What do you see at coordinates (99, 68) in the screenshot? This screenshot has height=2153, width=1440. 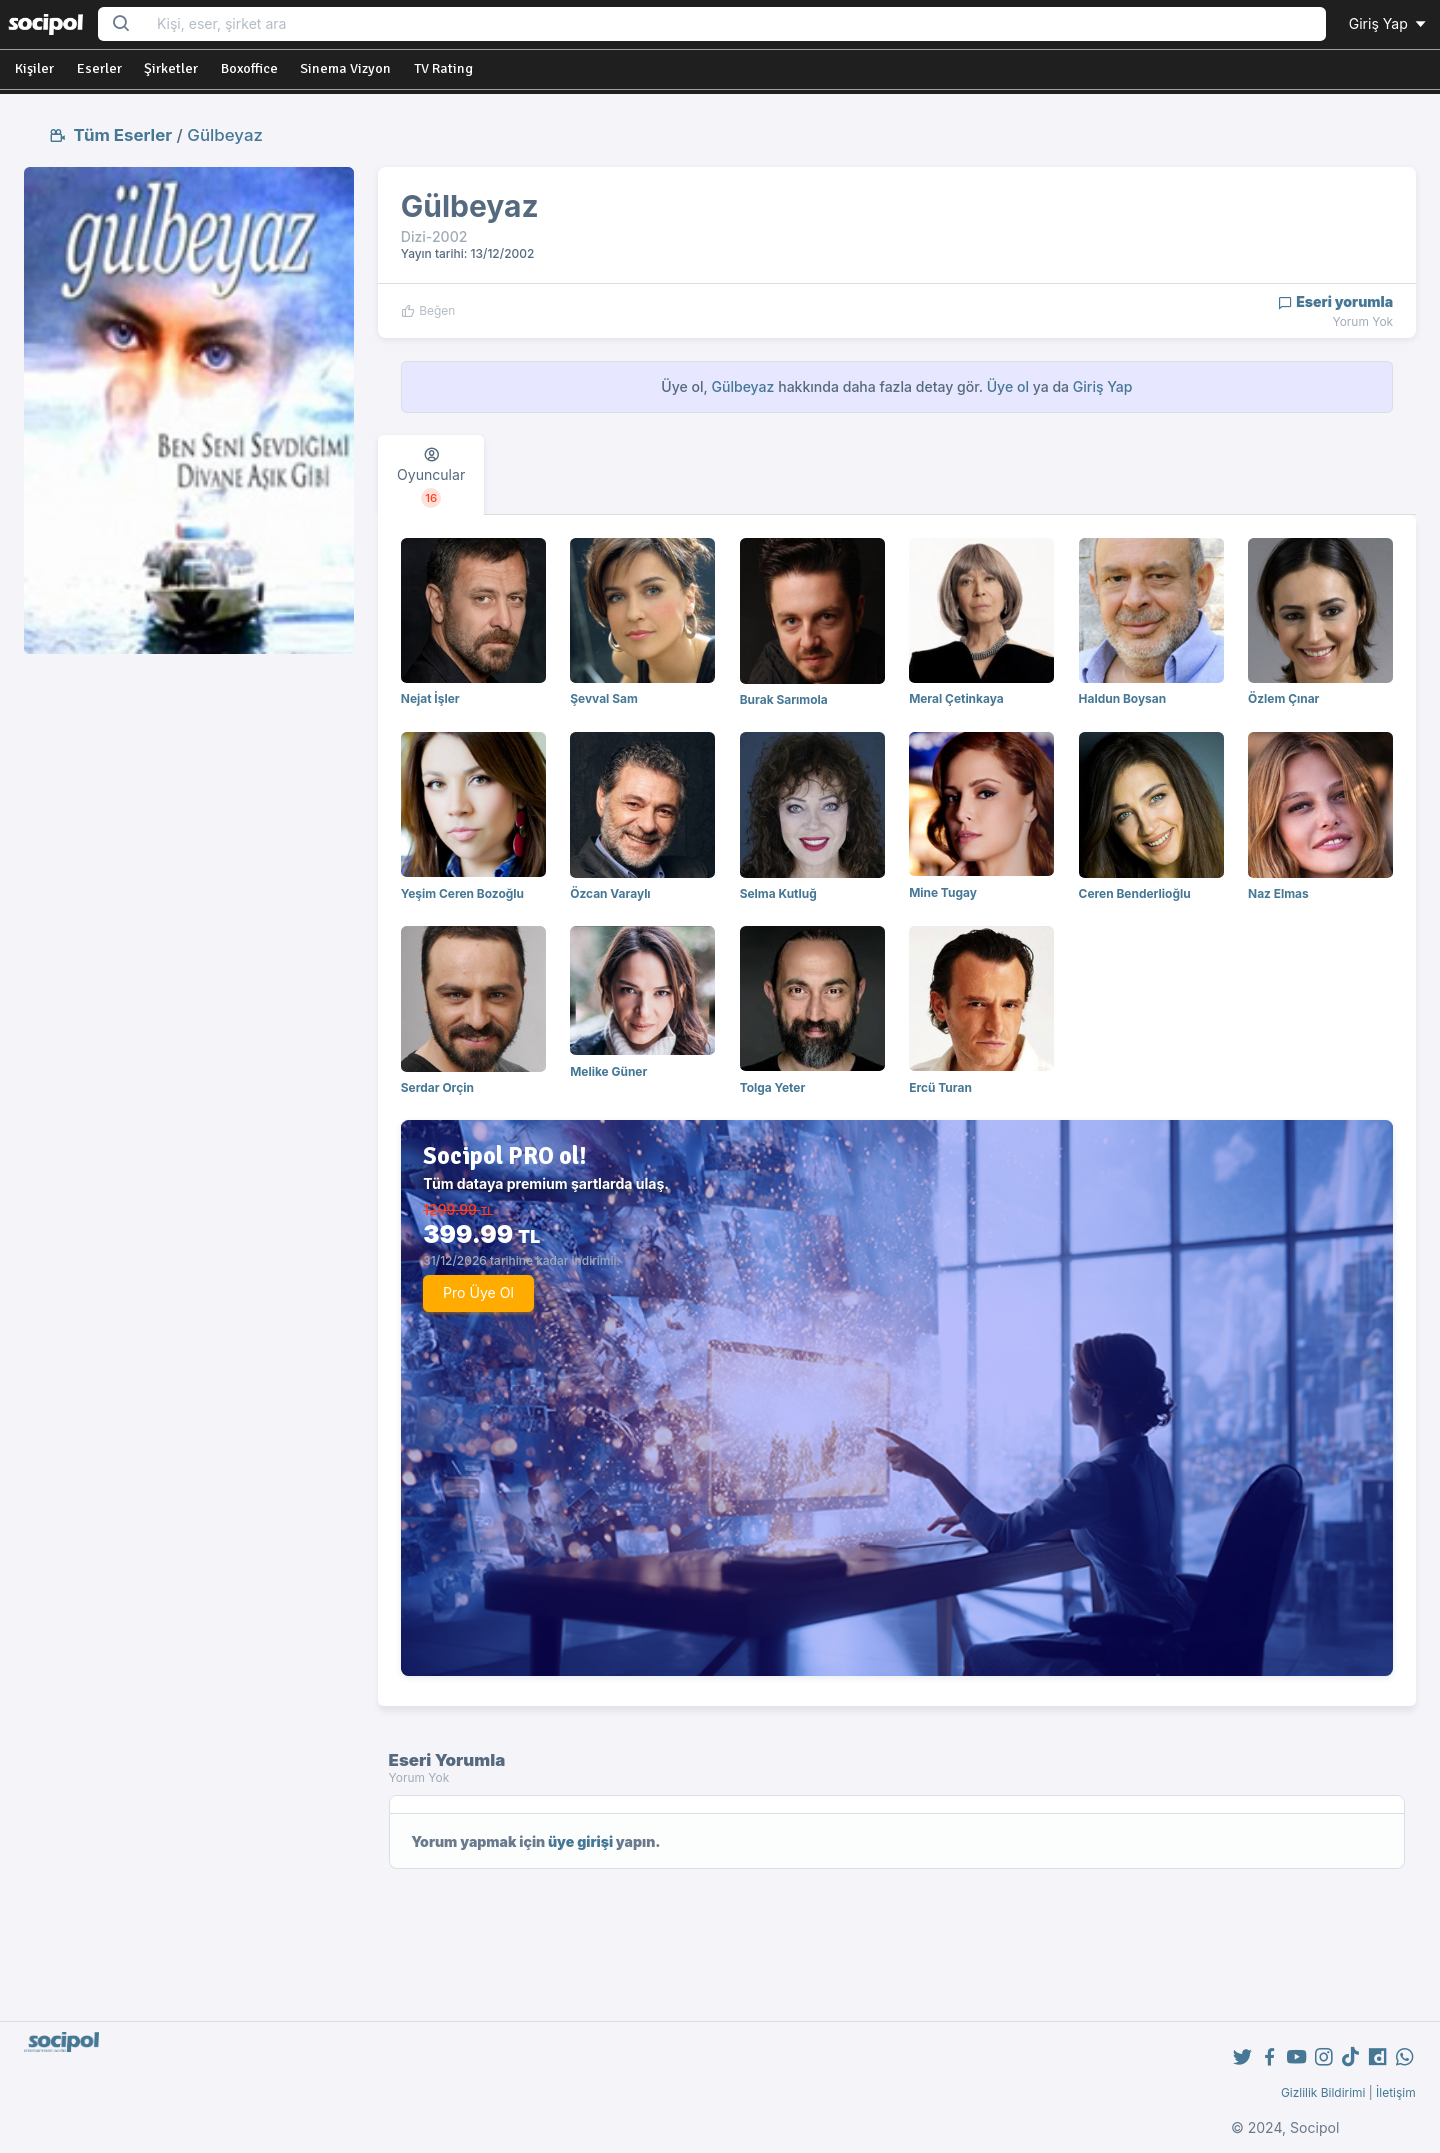 I see `Eserler` at bounding box center [99, 68].